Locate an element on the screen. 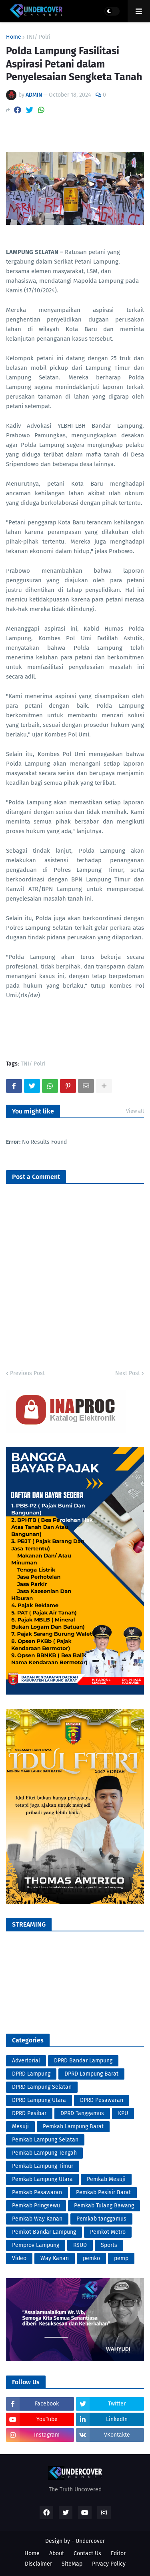 This screenshot has width=150, height=2576. DPRD Bandar Lampung is located at coordinates (83, 2060).